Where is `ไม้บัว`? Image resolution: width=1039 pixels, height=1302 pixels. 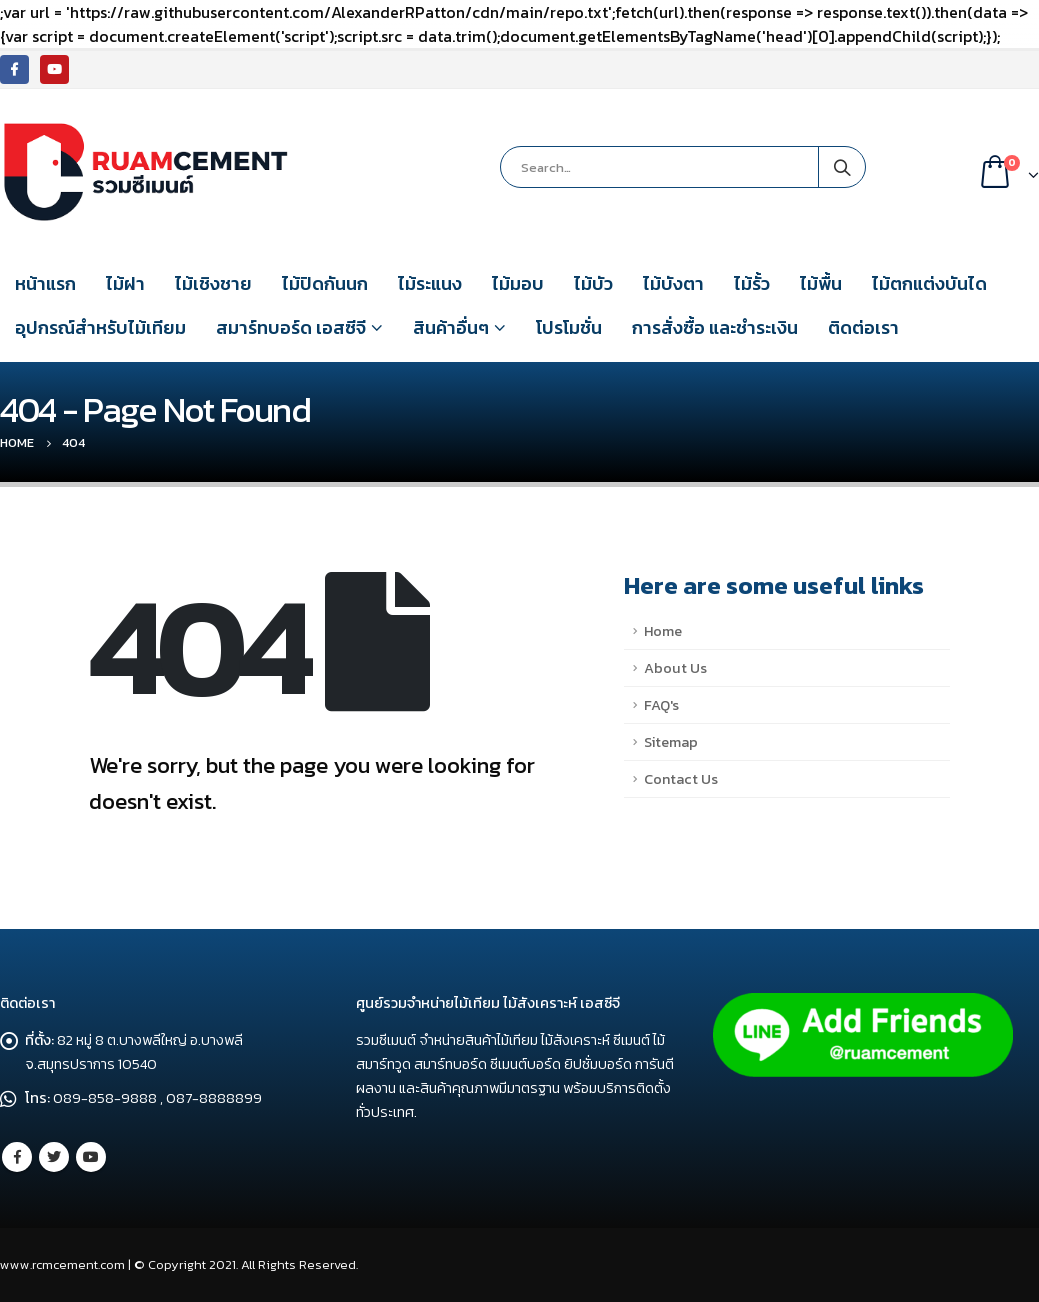
ไม้บัว is located at coordinates (593, 283).